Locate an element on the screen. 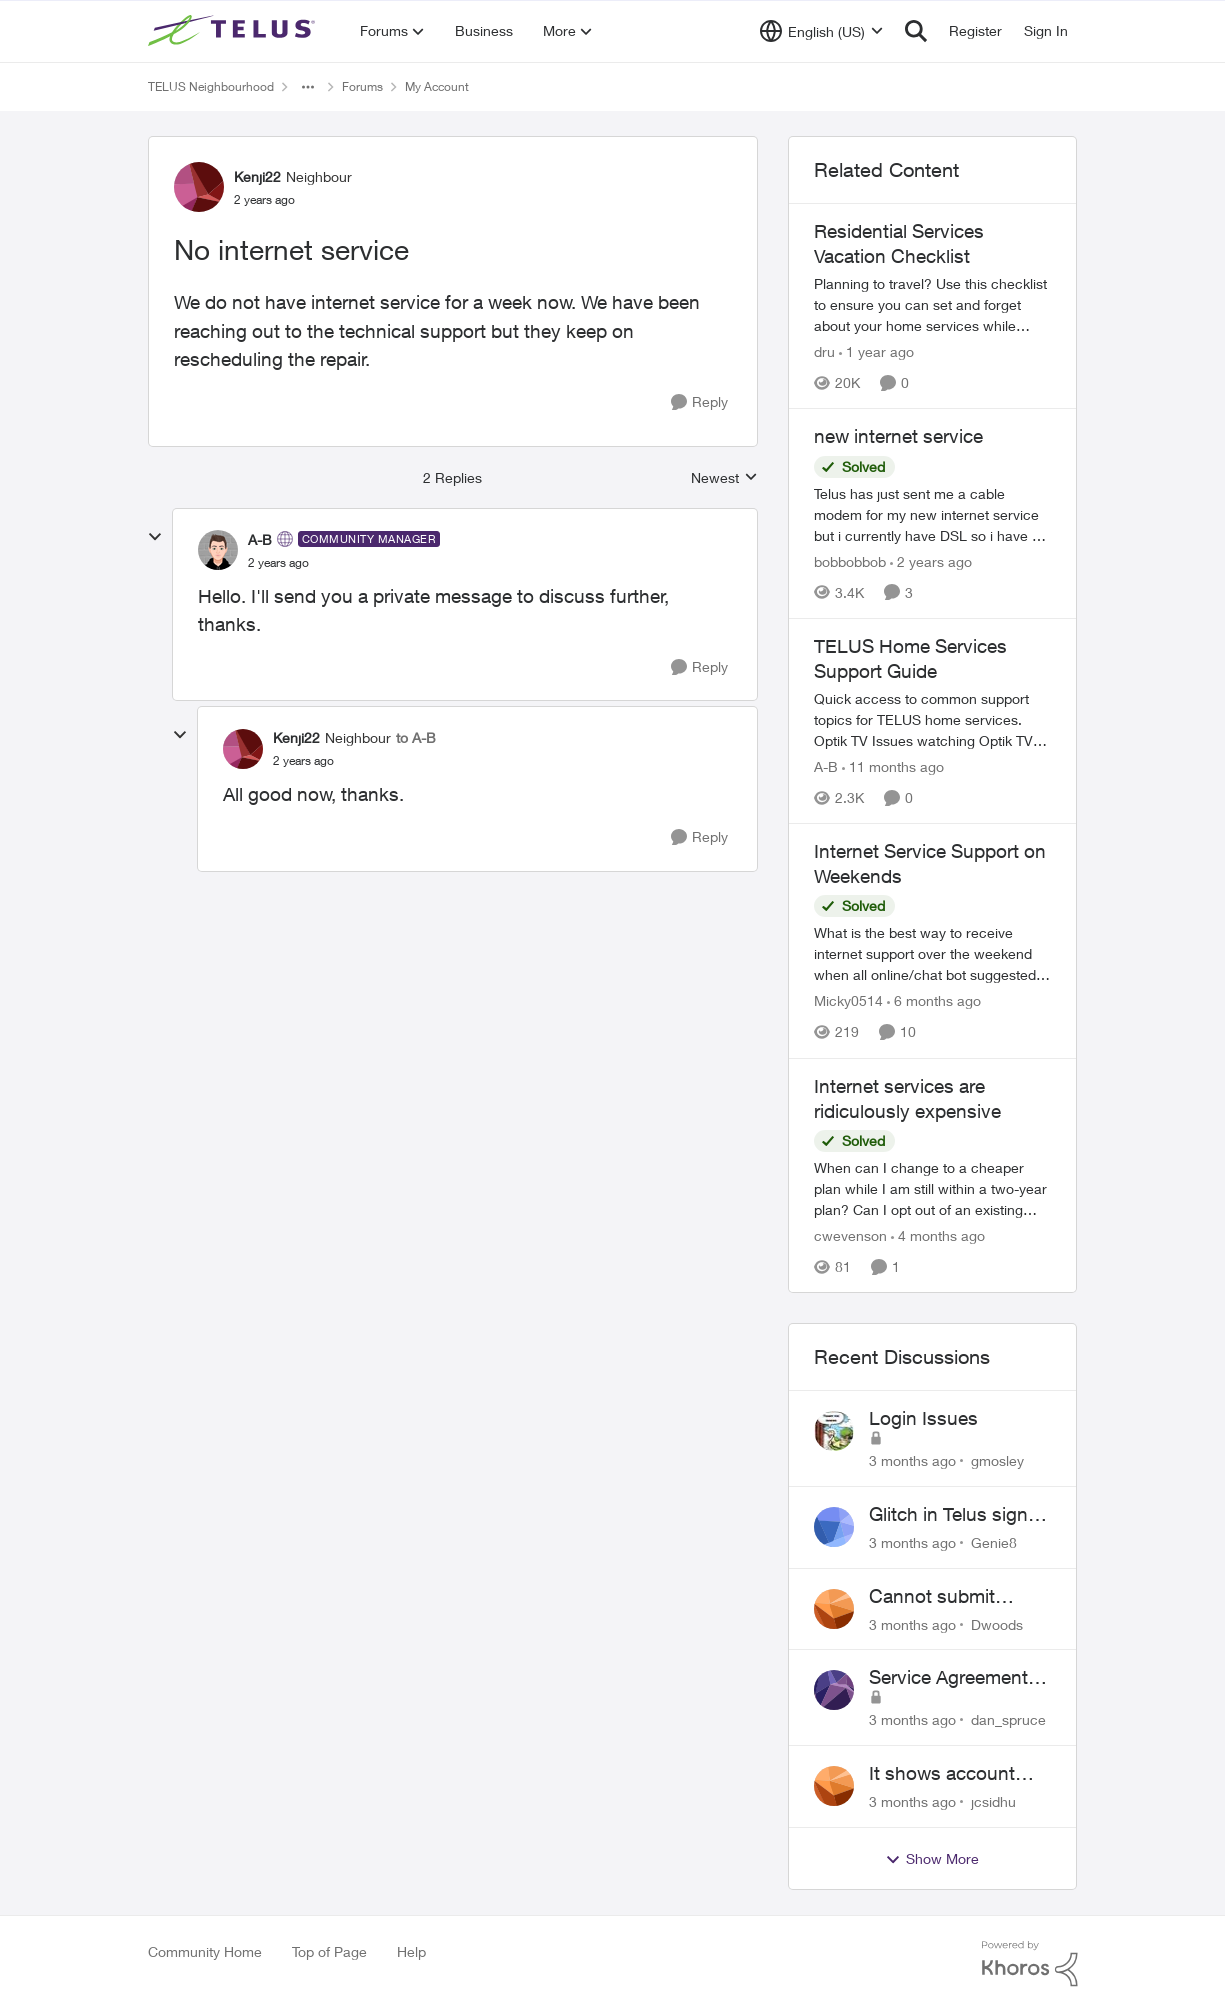  Help is located at coordinates (411, 1951).